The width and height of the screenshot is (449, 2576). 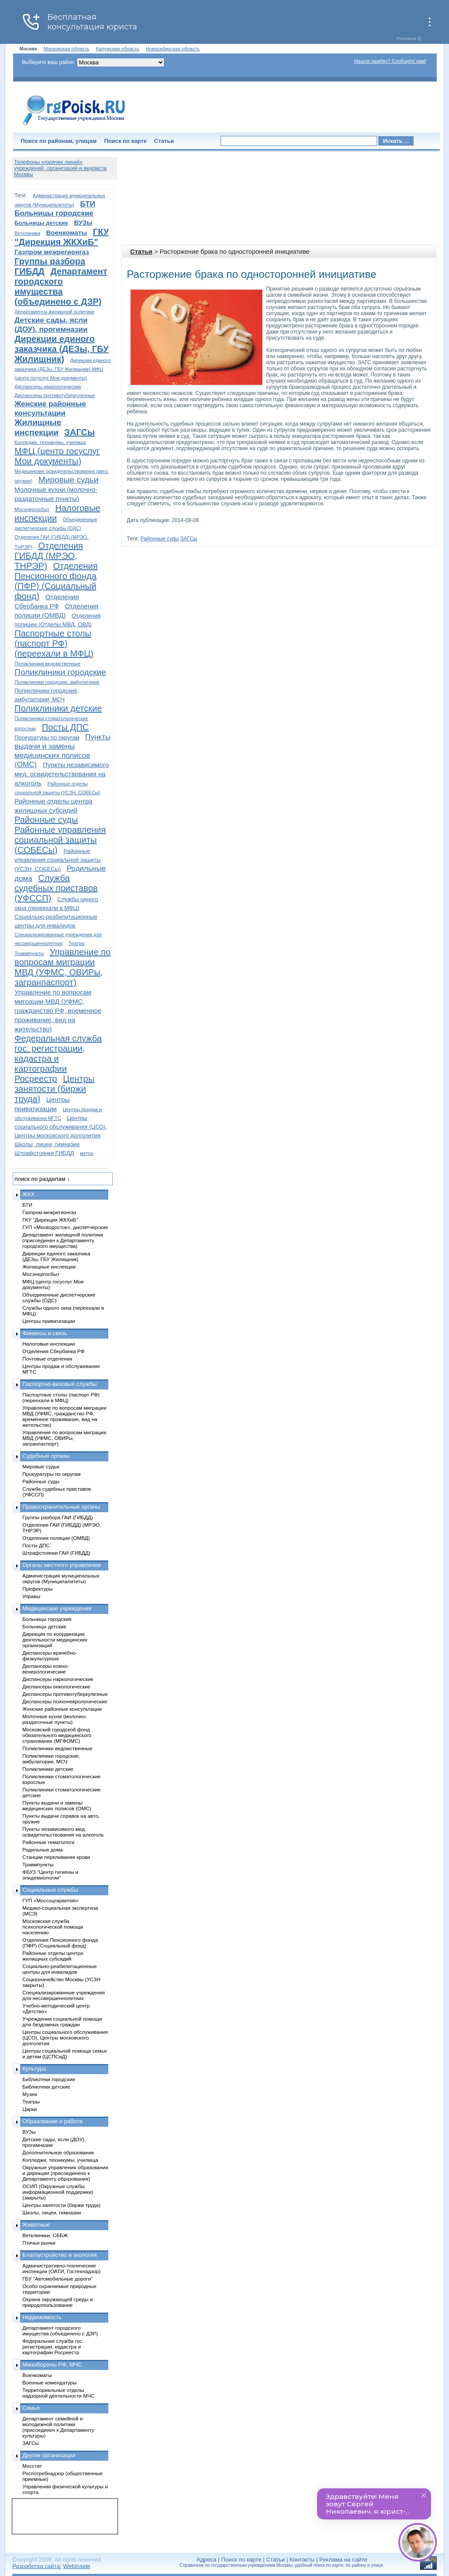 I want to click on Мосстат, so click(x=32, y=2466).